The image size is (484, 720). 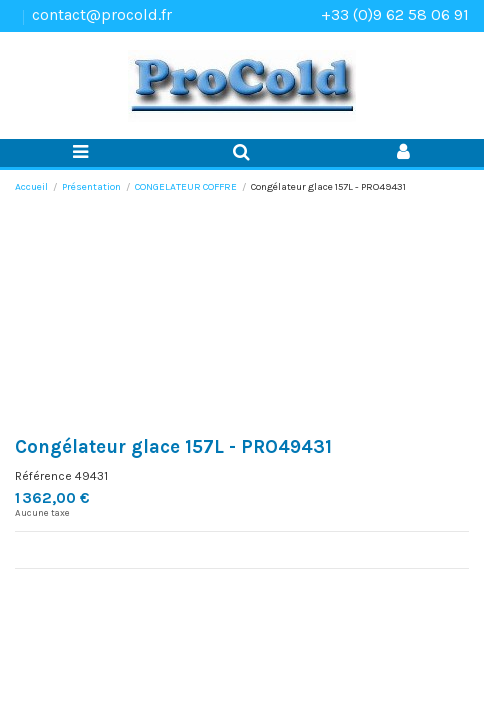 I want to click on +33 (0)9 62 58 06 91, so click(x=395, y=14).